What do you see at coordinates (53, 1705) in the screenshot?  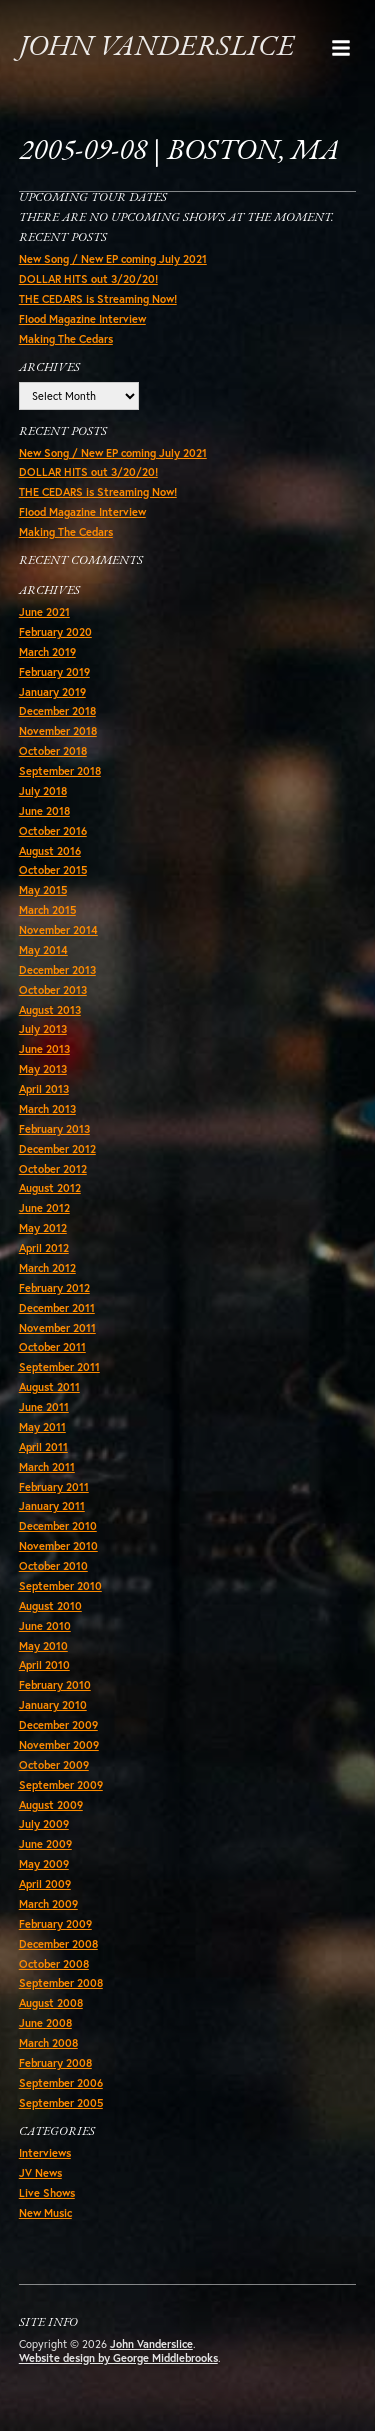 I see `January 2010` at bounding box center [53, 1705].